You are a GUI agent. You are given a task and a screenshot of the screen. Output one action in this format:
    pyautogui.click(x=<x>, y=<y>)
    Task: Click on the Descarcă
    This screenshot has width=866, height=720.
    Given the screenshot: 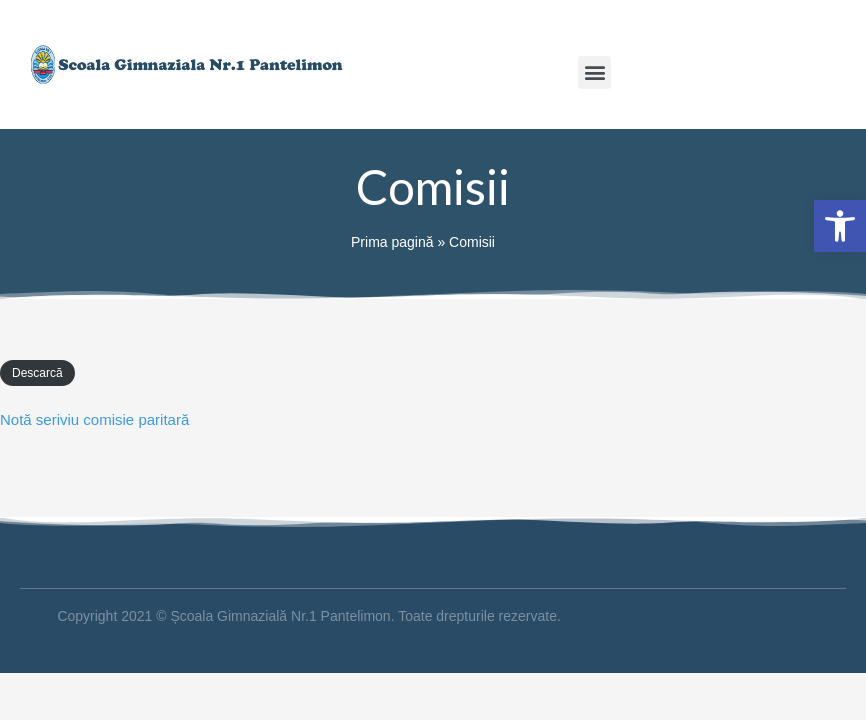 What is the action you would take?
    pyautogui.click(x=37, y=373)
    